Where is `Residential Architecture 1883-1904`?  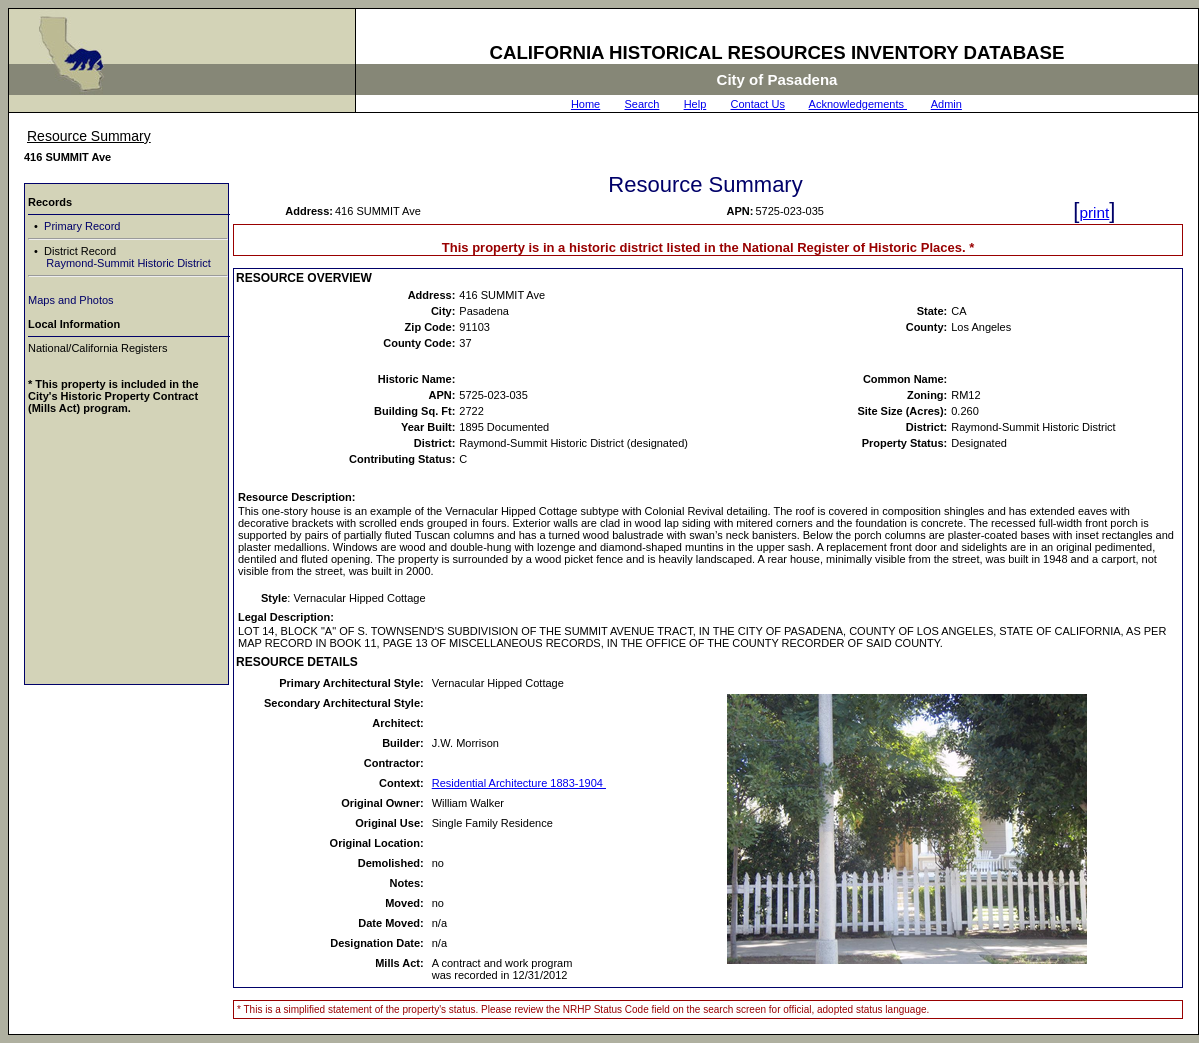 Residential Architecture 1883-1904 is located at coordinates (519, 783).